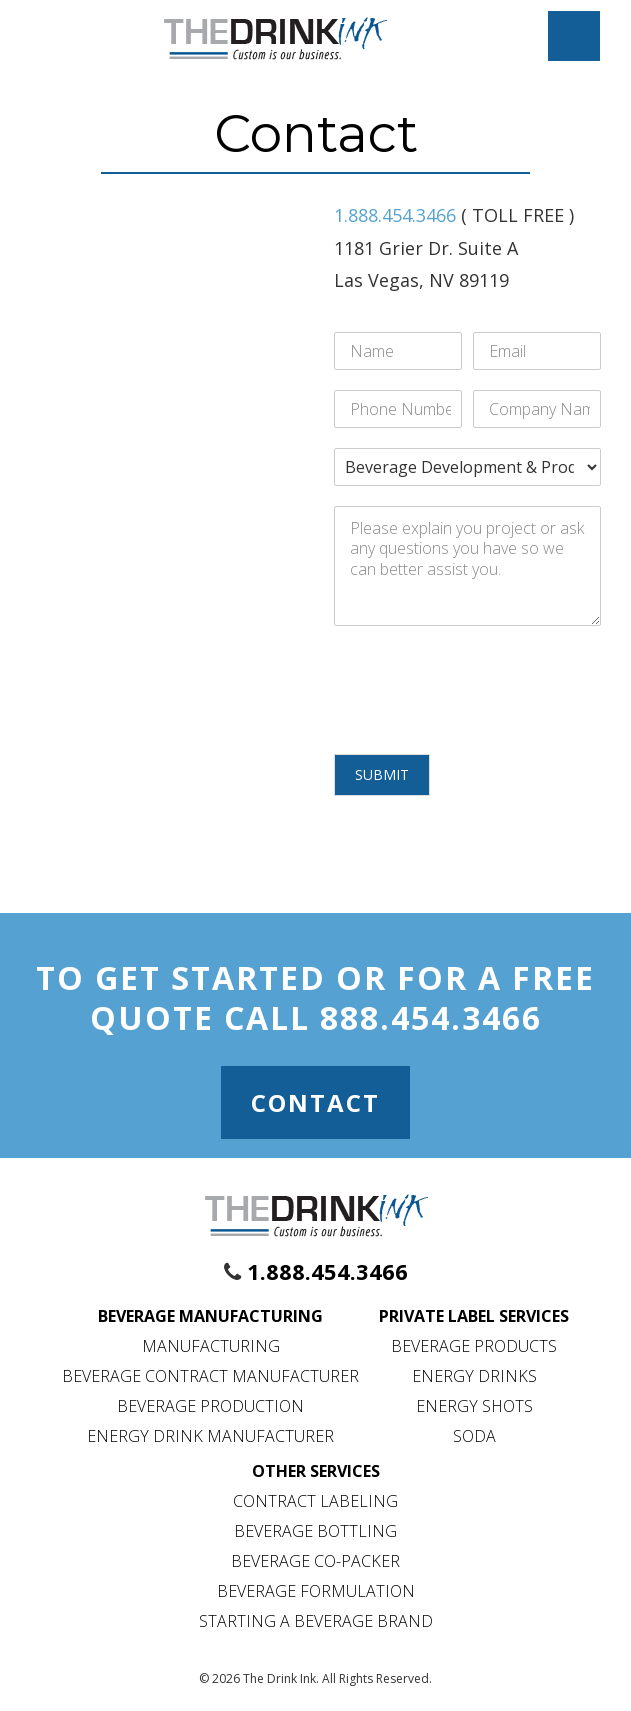 The image size is (631, 1711). Describe the element at coordinates (474, 1346) in the screenshot. I see `Beverage Products` at that location.